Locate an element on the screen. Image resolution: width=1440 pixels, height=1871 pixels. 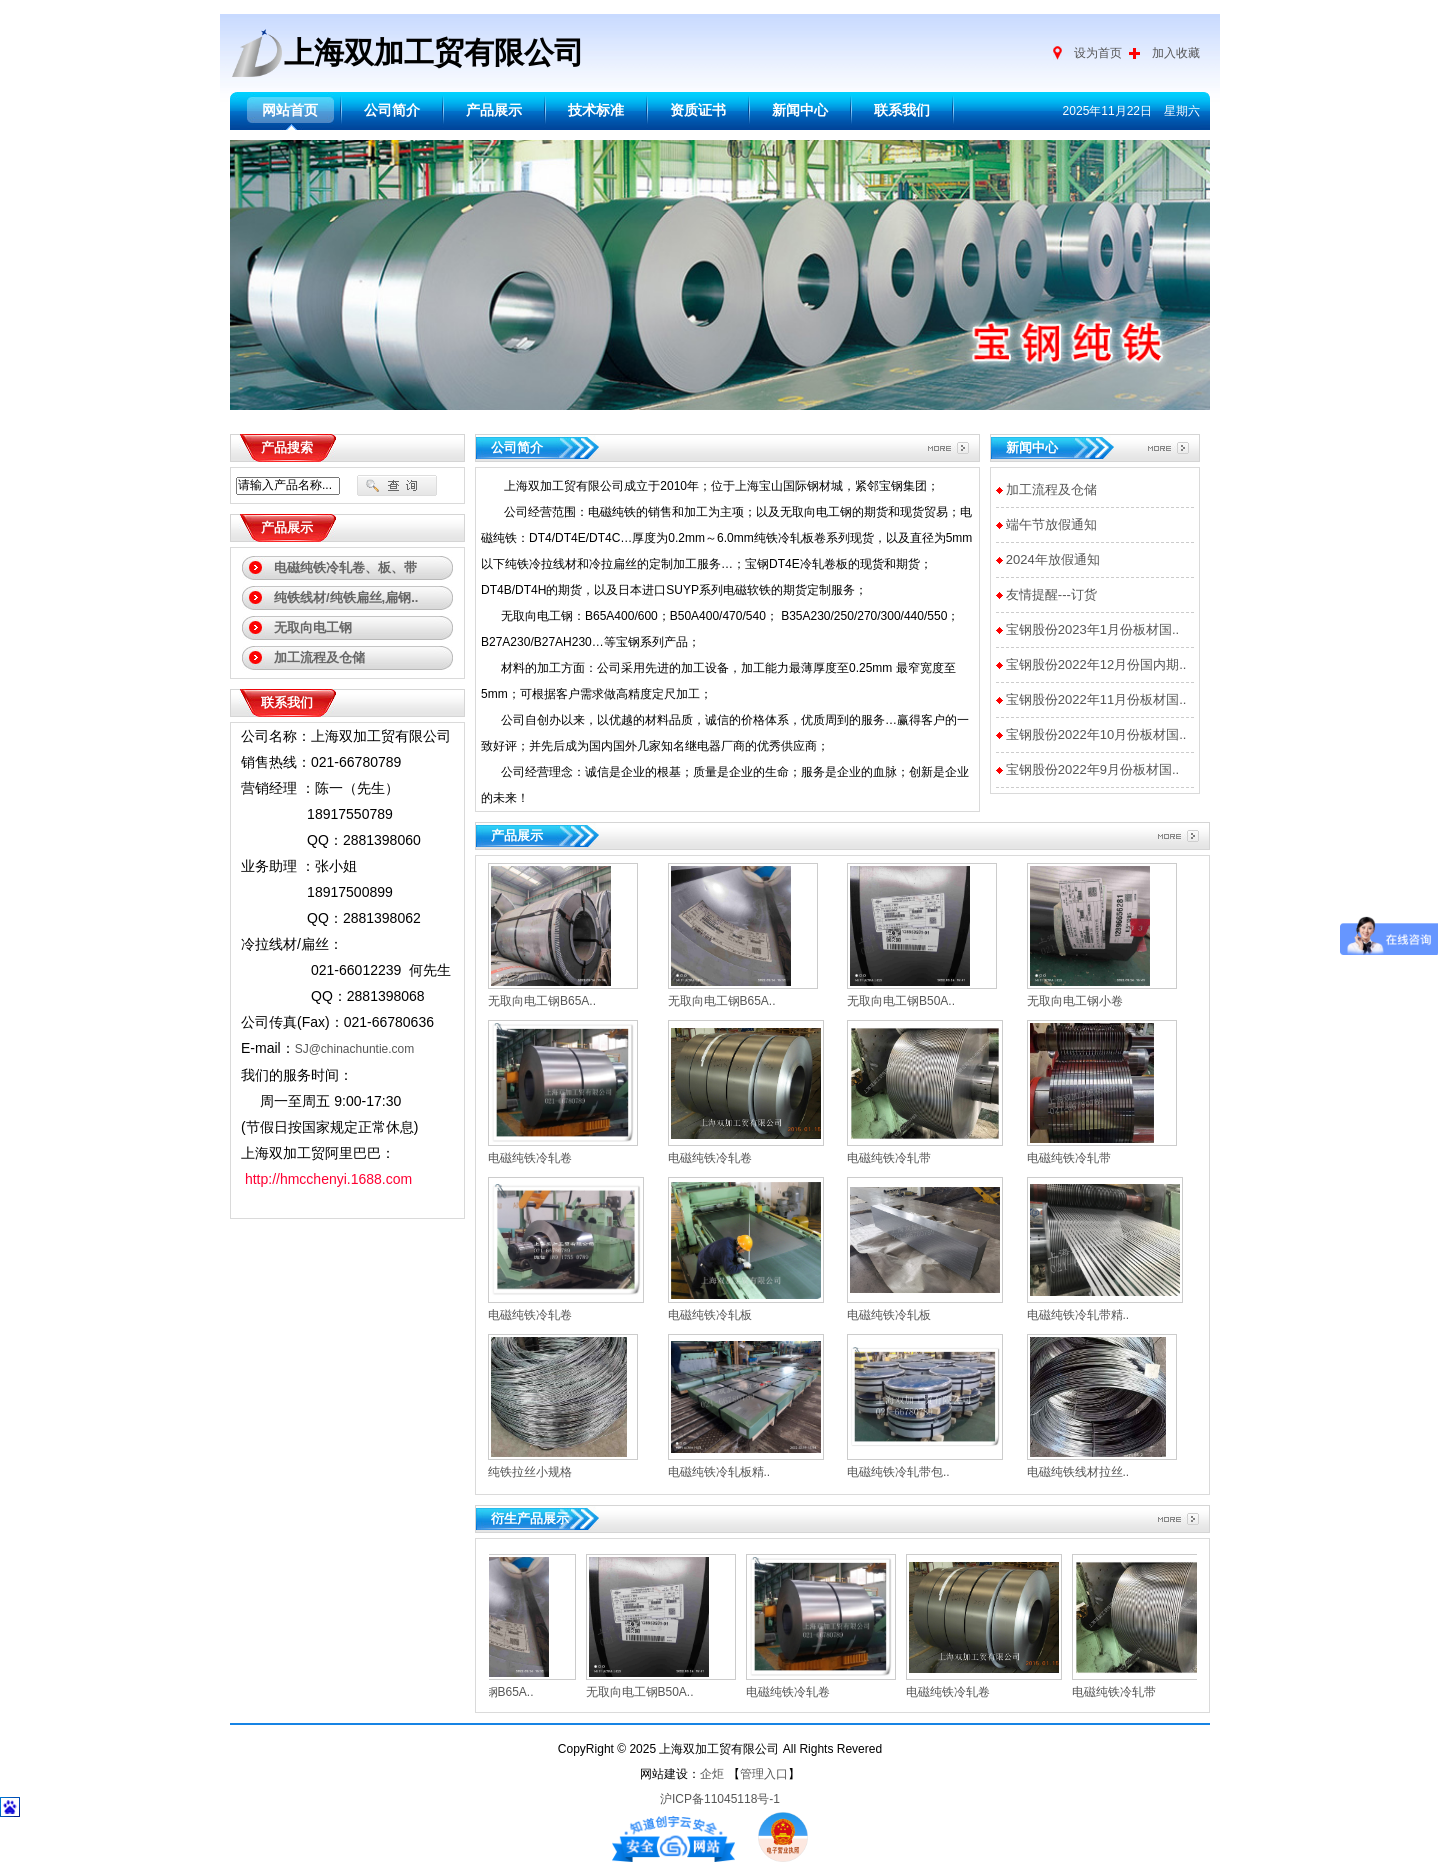
无取向电工钢B50A.. is located at coordinates (901, 1001).